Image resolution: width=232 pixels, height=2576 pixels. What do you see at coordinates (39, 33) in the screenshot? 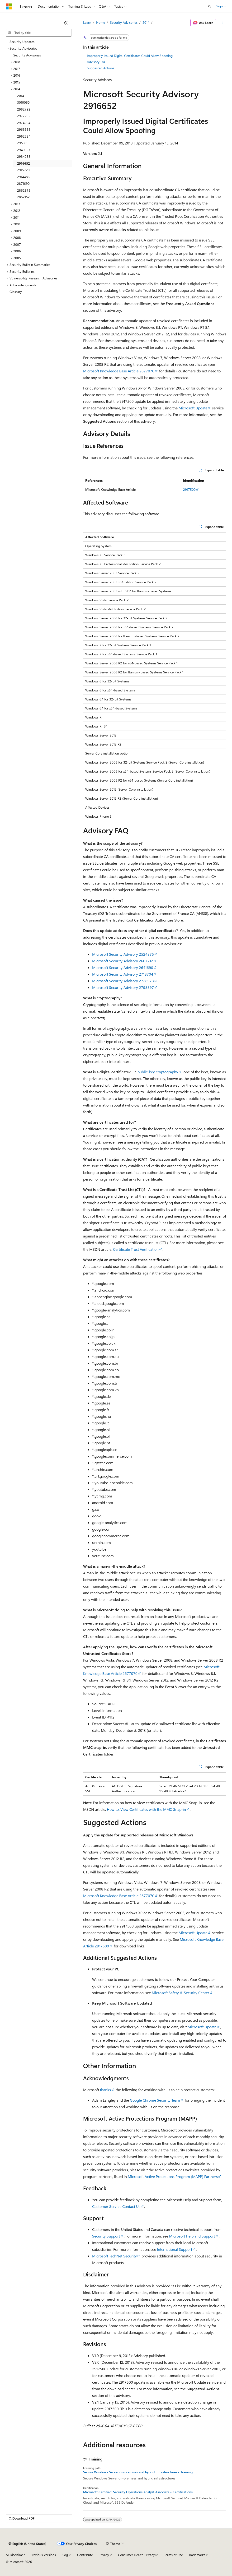
I see `[combobox]` at bounding box center [39, 33].